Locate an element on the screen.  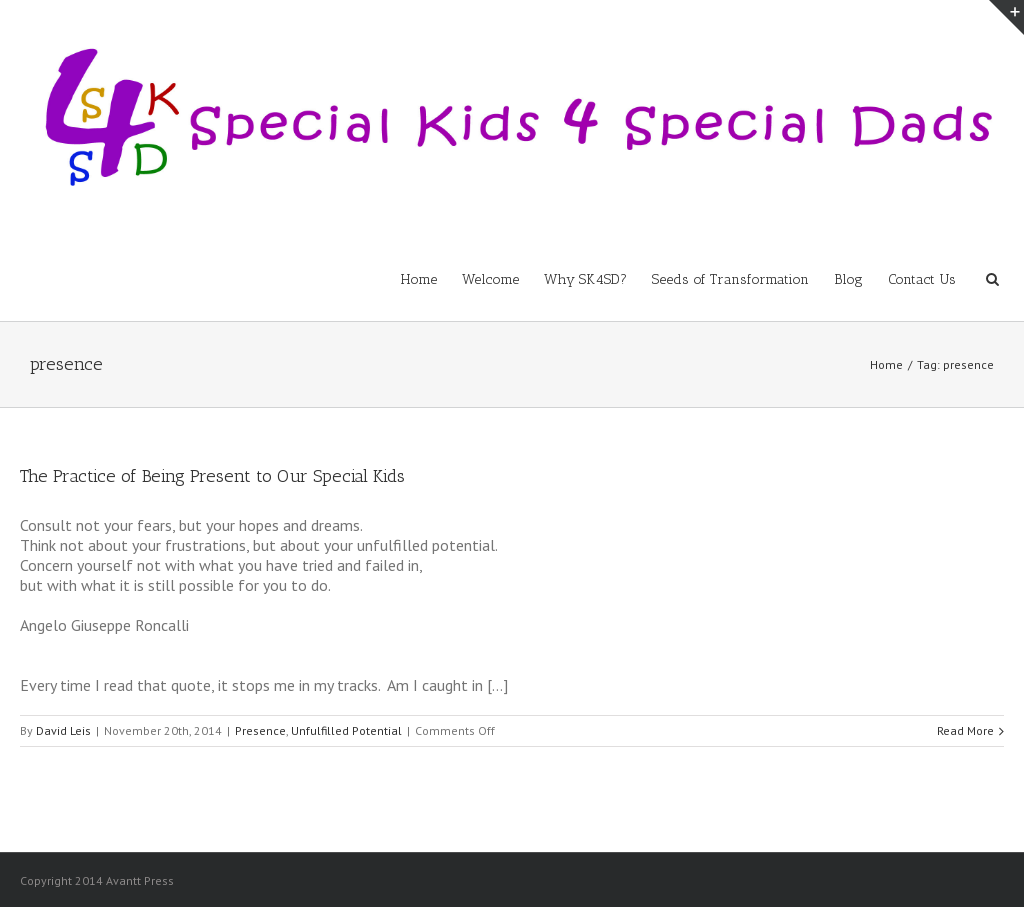
Welcome is located at coordinates (490, 279).